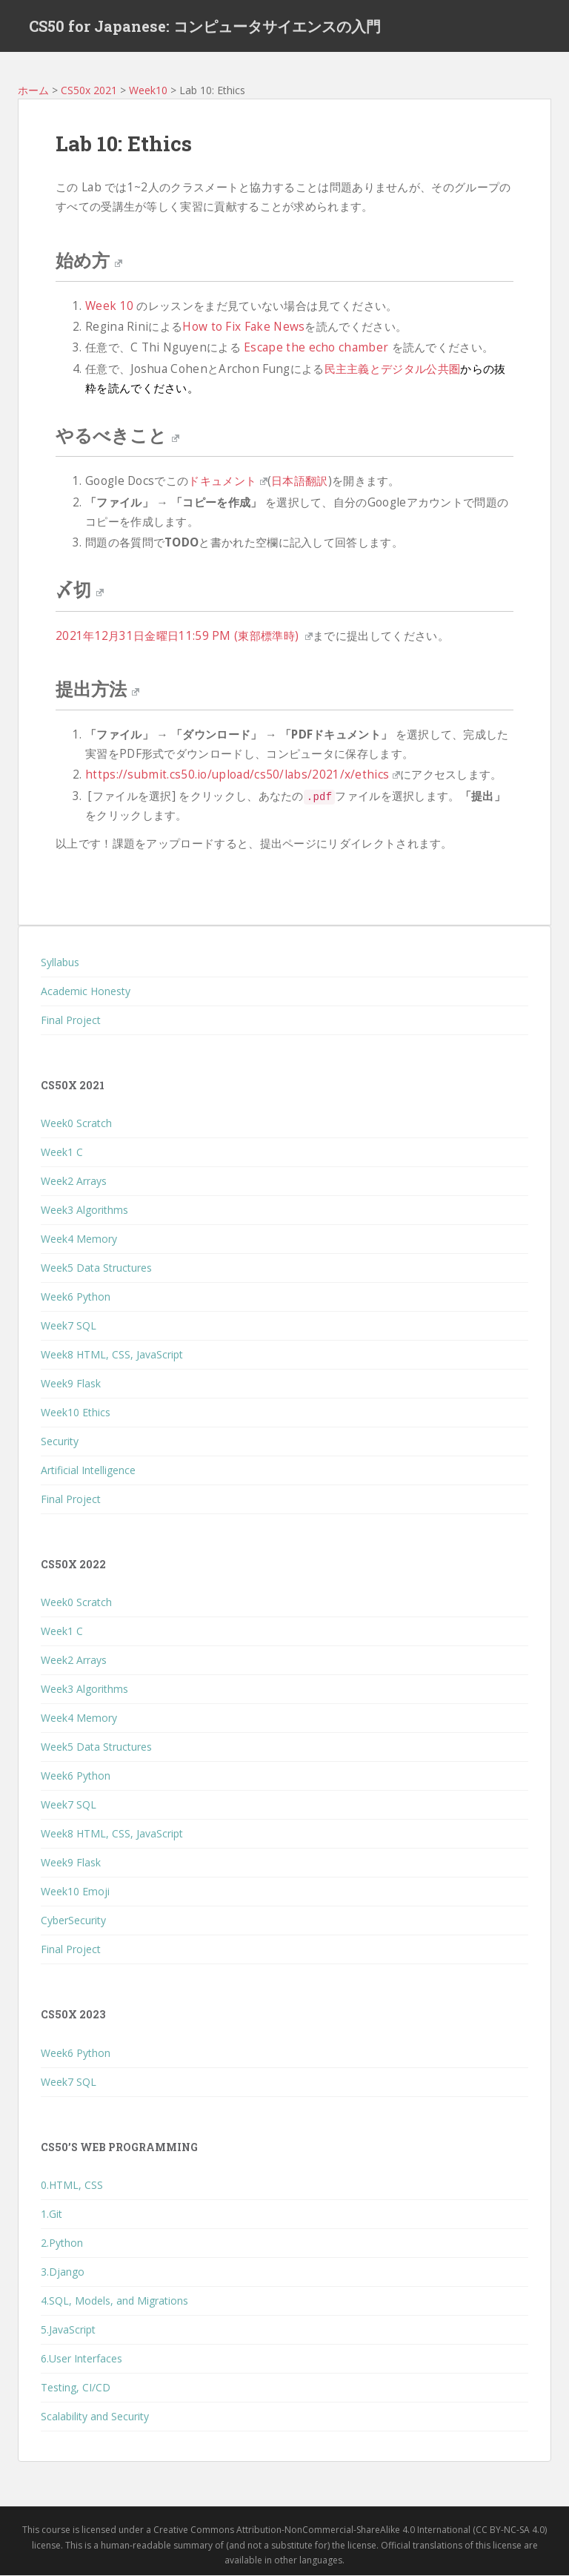  What do you see at coordinates (393, 369) in the screenshot?
I see `民主主義とデジタル公共圏` at bounding box center [393, 369].